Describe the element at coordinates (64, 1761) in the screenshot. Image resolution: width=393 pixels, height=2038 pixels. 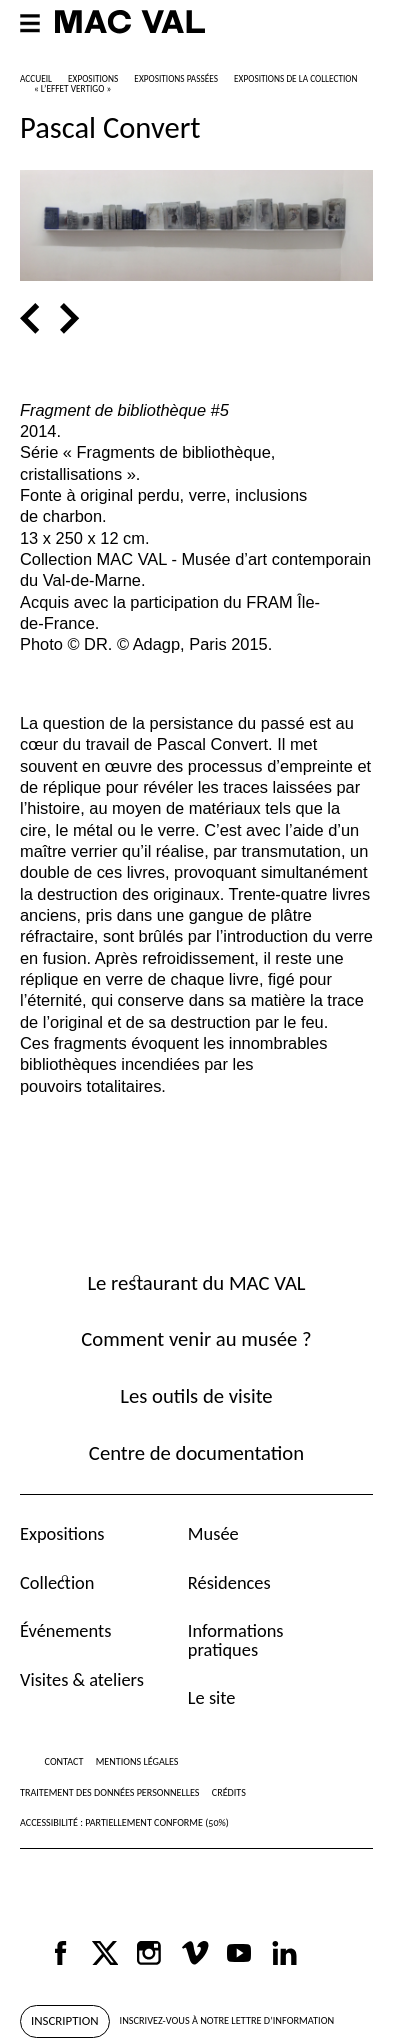
I see `Contact` at that location.